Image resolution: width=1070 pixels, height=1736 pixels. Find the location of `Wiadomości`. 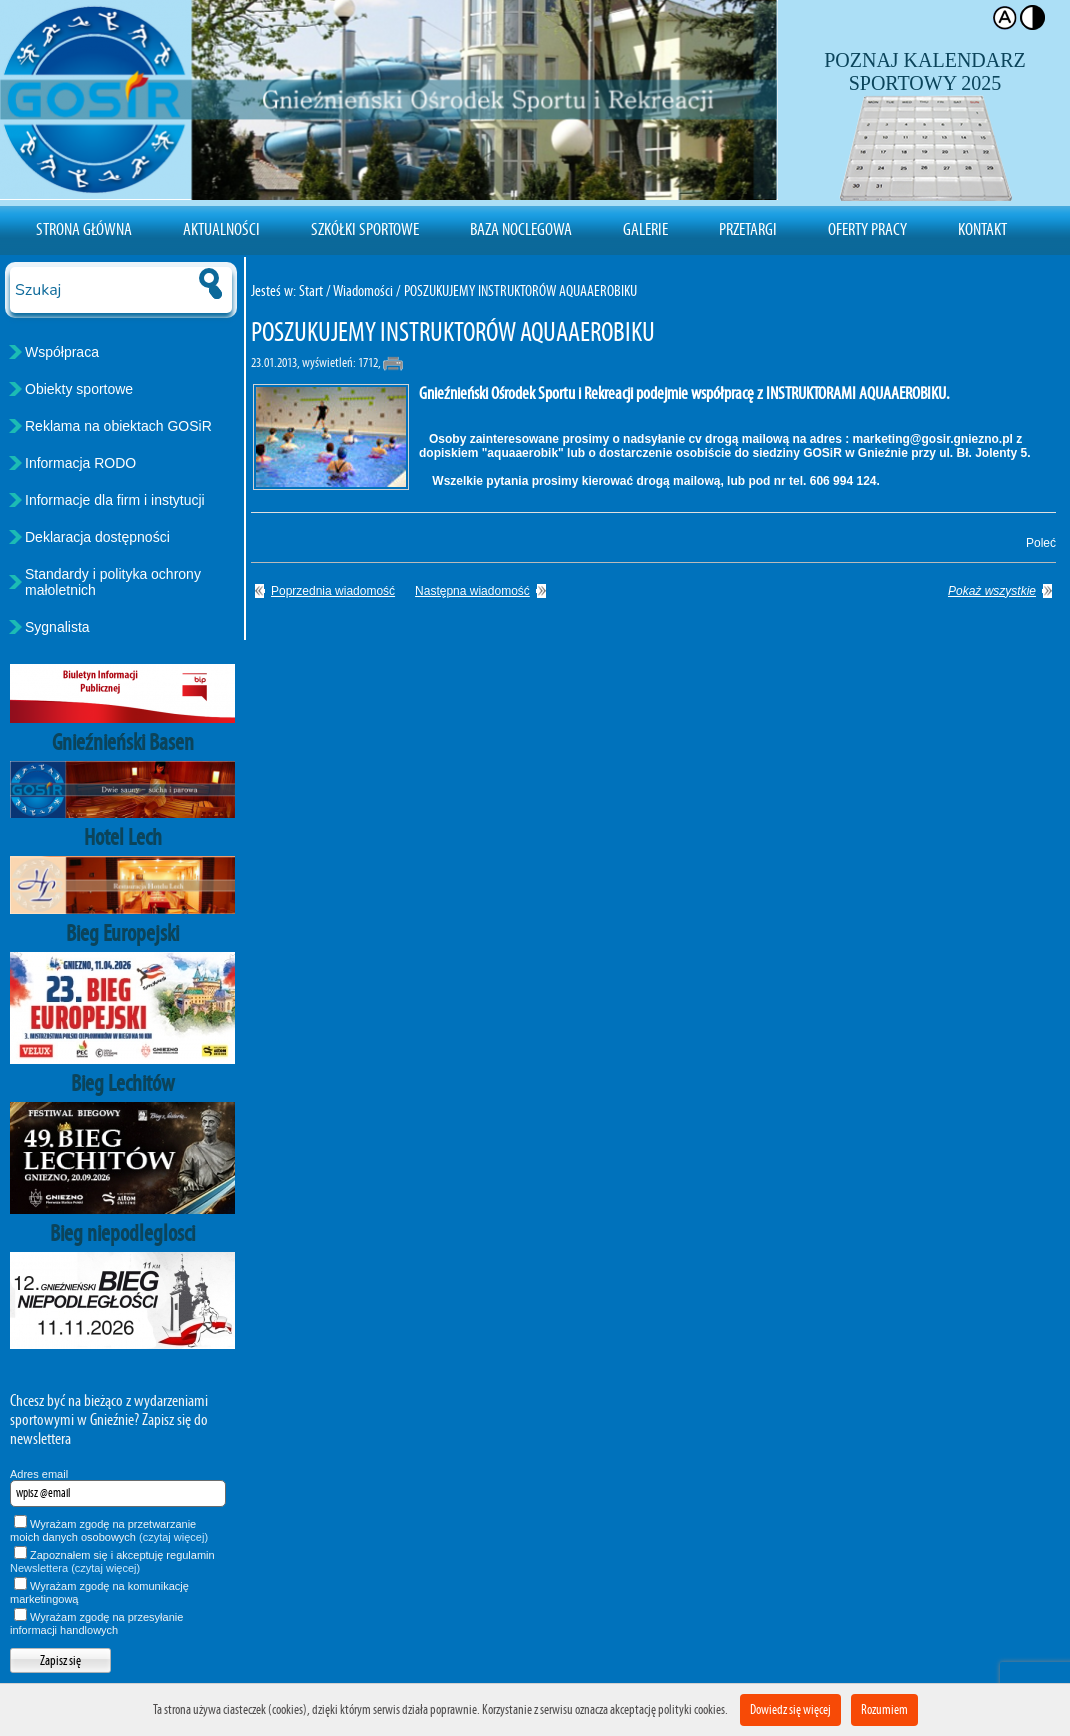

Wiadomości is located at coordinates (363, 290).